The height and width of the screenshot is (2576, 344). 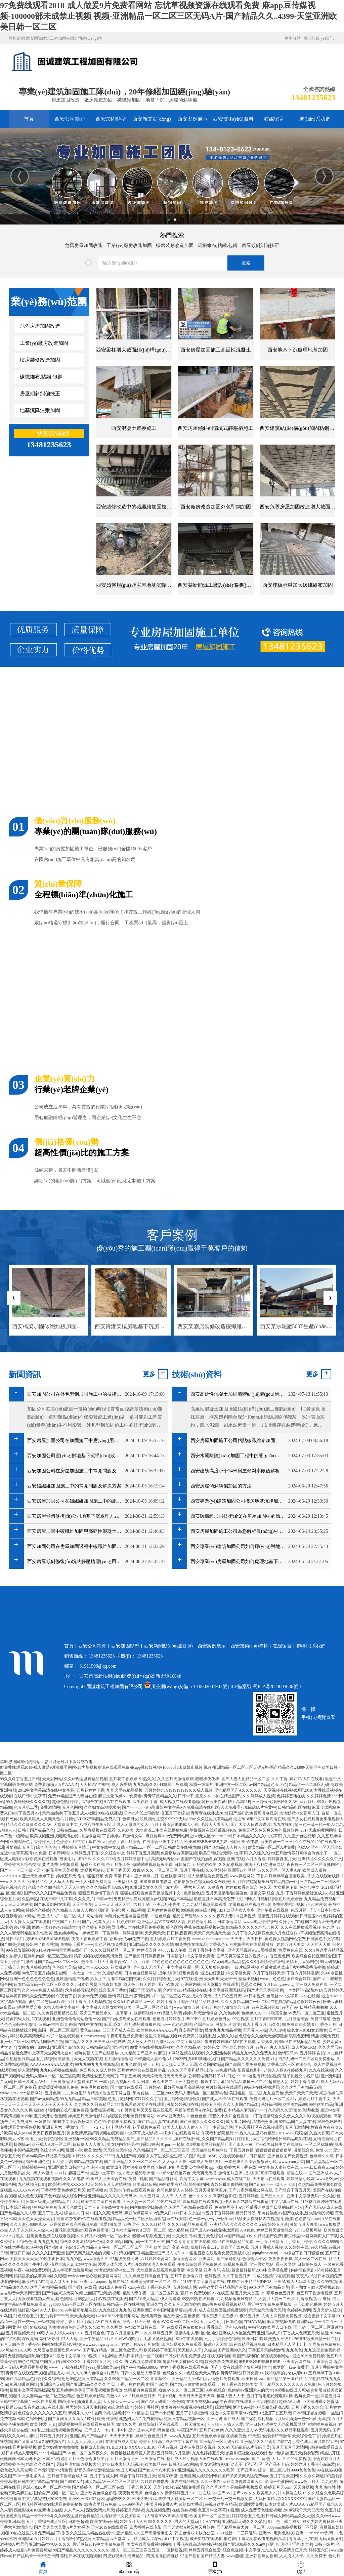 What do you see at coordinates (80, 1813) in the screenshot?
I see `丁香五月成人社区` at bounding box center [80, 1813].